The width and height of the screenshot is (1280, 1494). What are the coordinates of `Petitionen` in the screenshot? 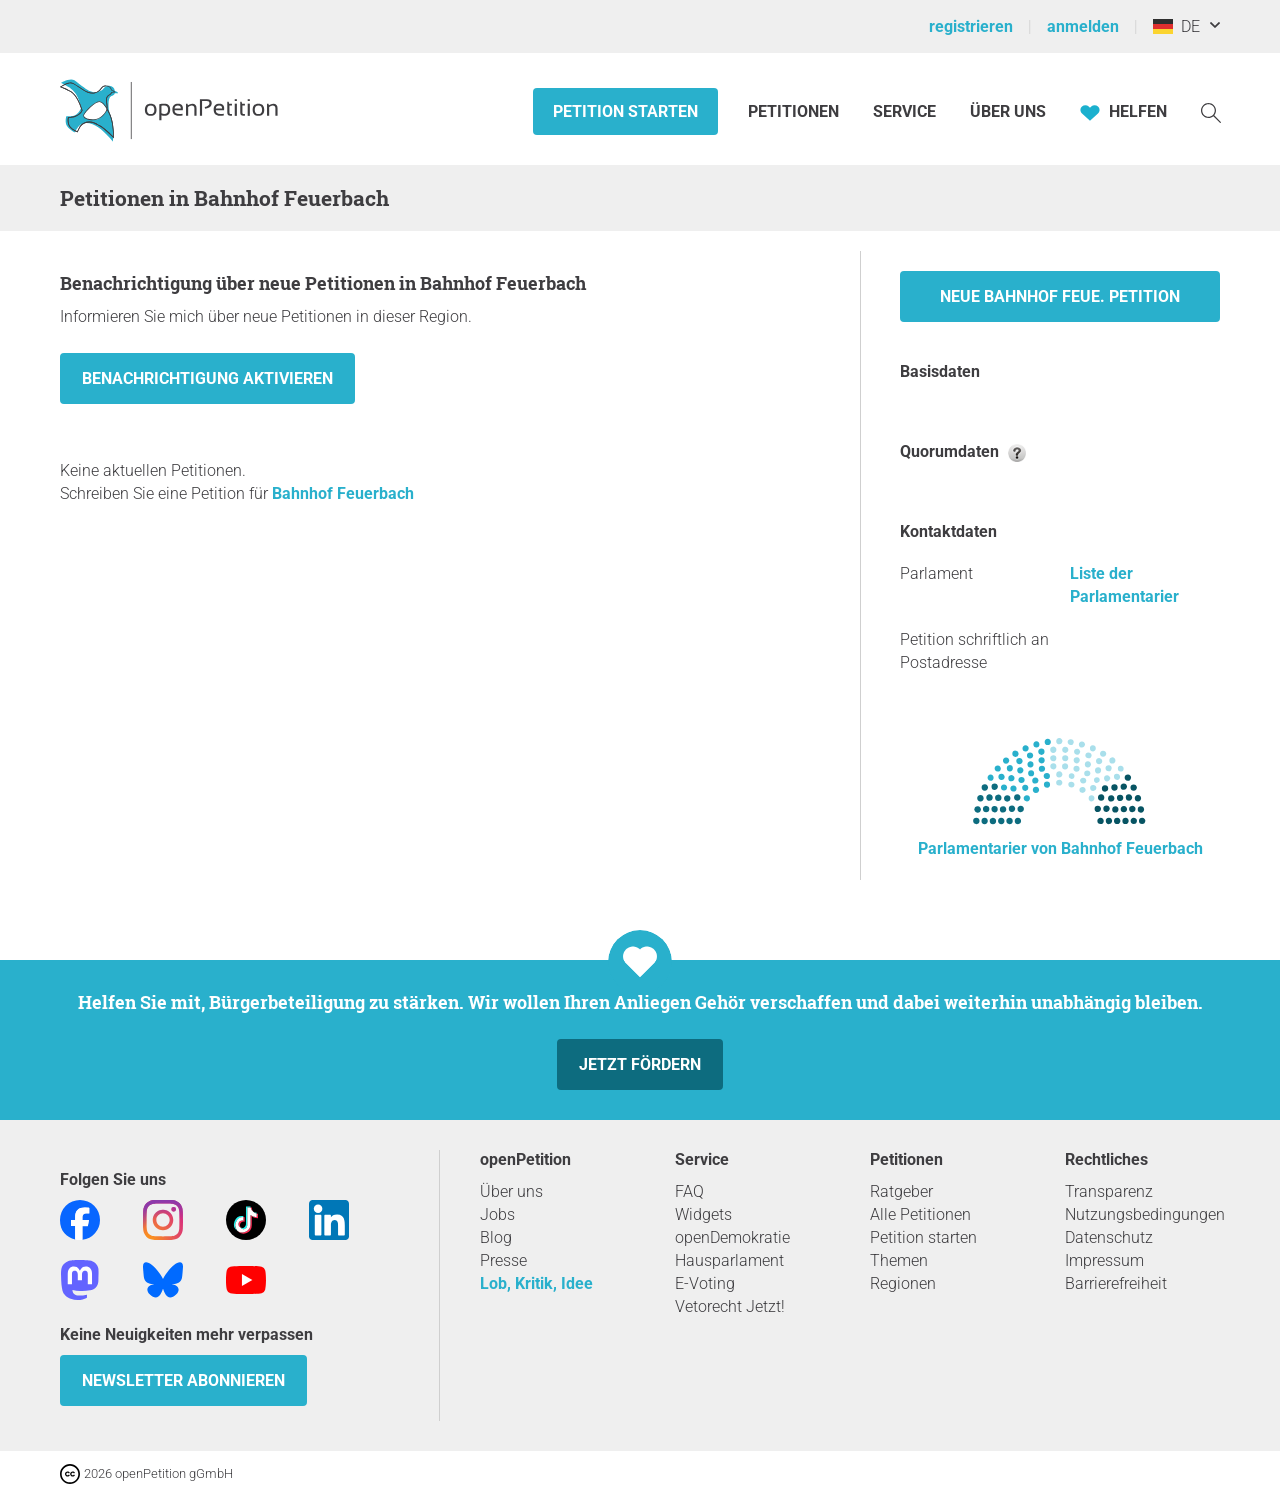 It's located at (795, 111).